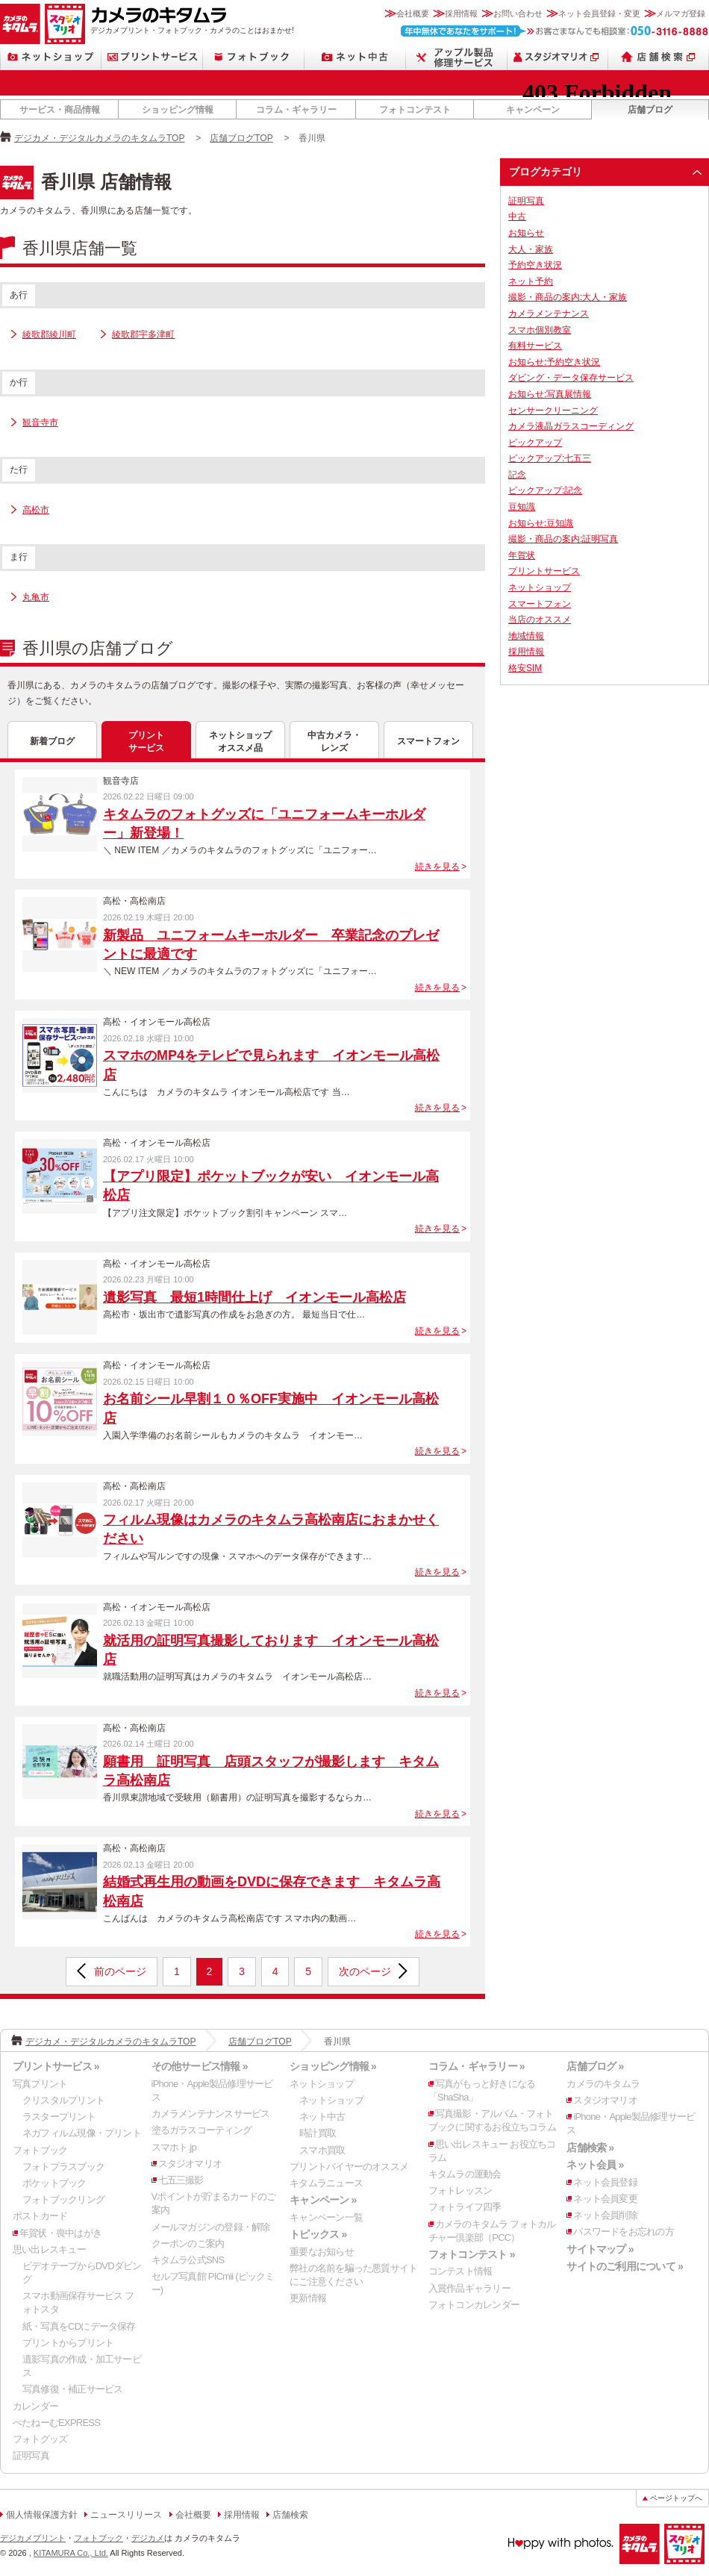 This screenshot has height=2576, width=709. What do you see at coordinates (554, 362) in the screenshot?
I see `お知らせ:予約空き状況` at bounding box center [554, 362].